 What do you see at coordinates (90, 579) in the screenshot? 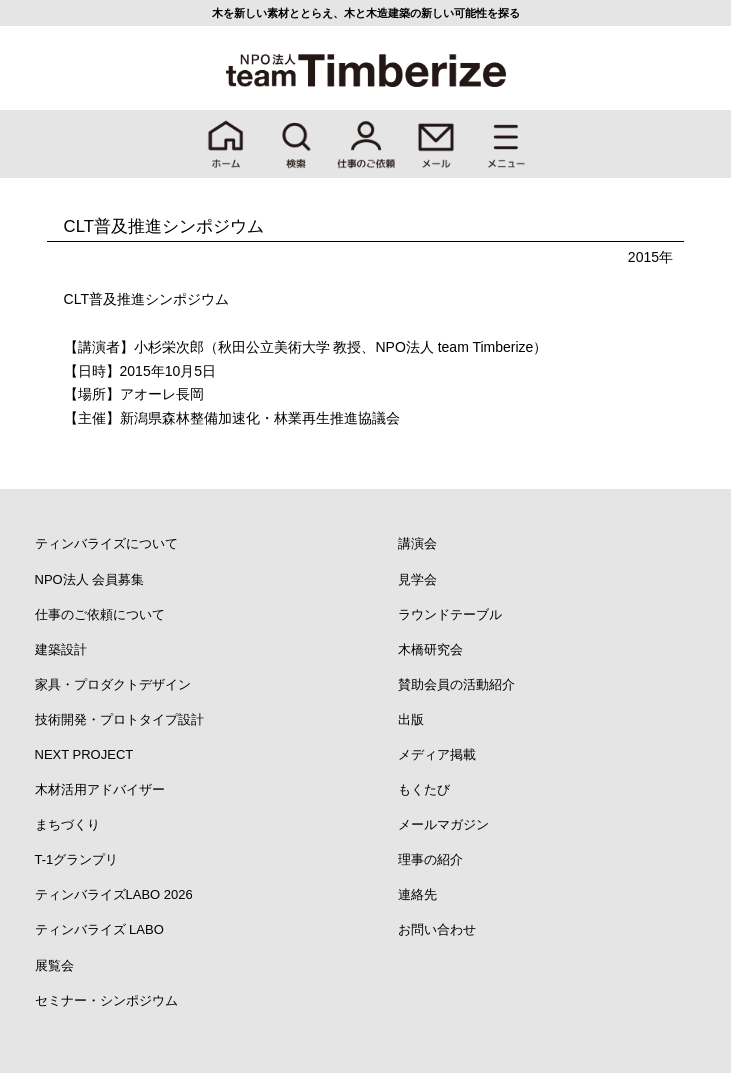
I see `NPO法人 会員募集` at bounding box center [90, 579].